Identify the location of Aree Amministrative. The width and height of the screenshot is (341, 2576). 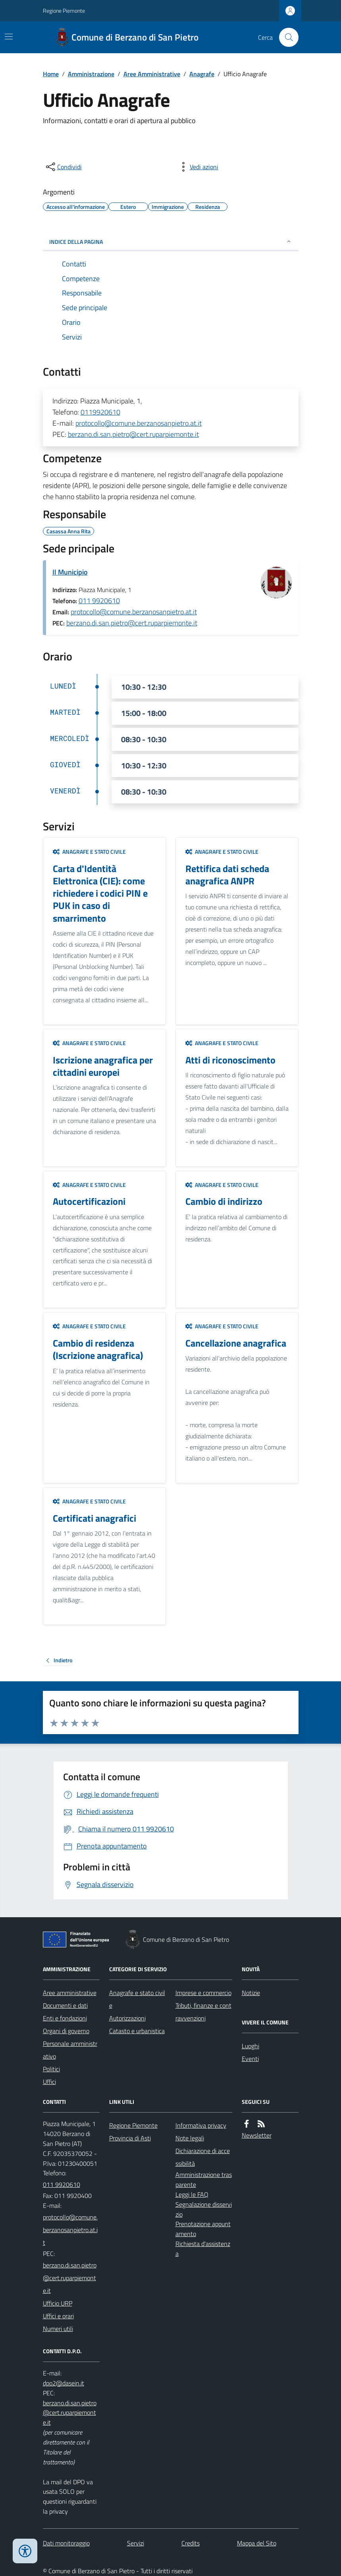
(151, 74).